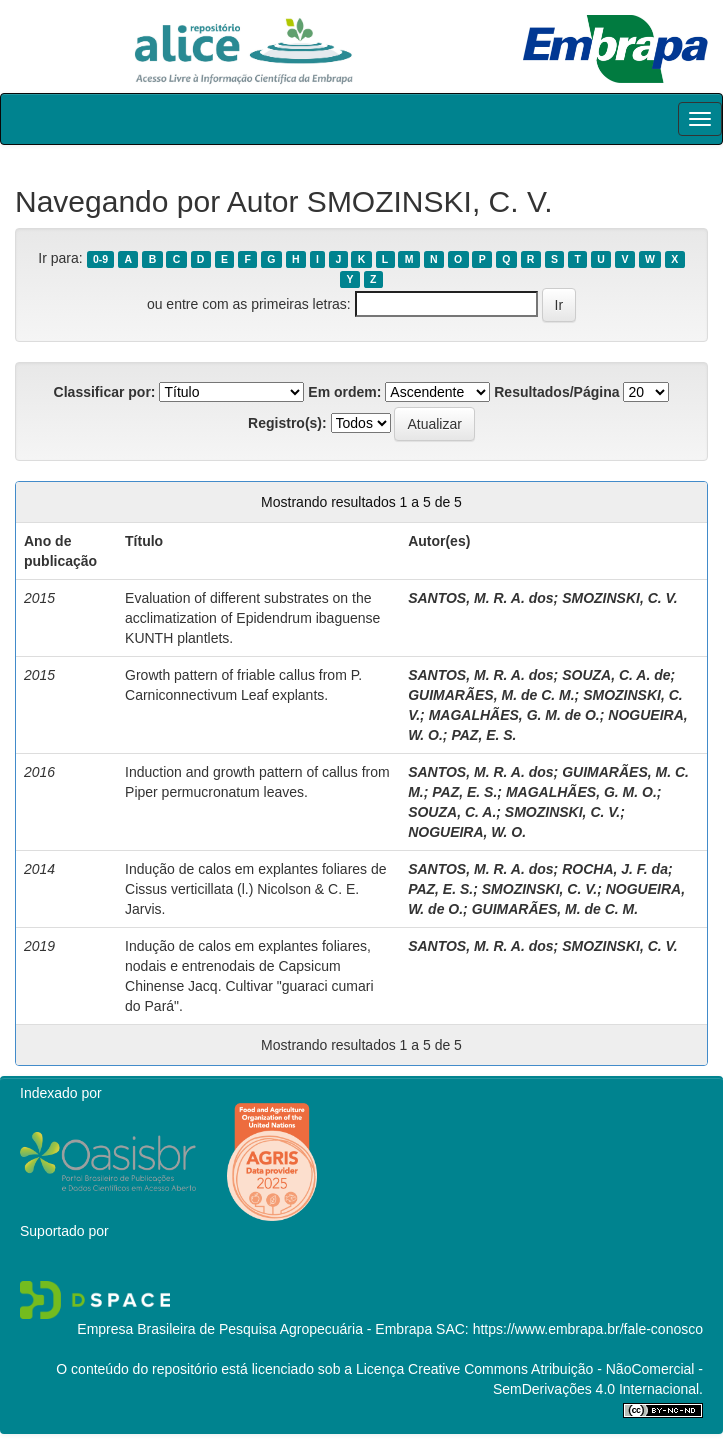  Describe the element at coordinates (256, 889) in the screenshot. I see `Indução de calos em explantes foliares de Cissus verticillata (l.) Nicolson & C. E. Jarvis.` at that location.